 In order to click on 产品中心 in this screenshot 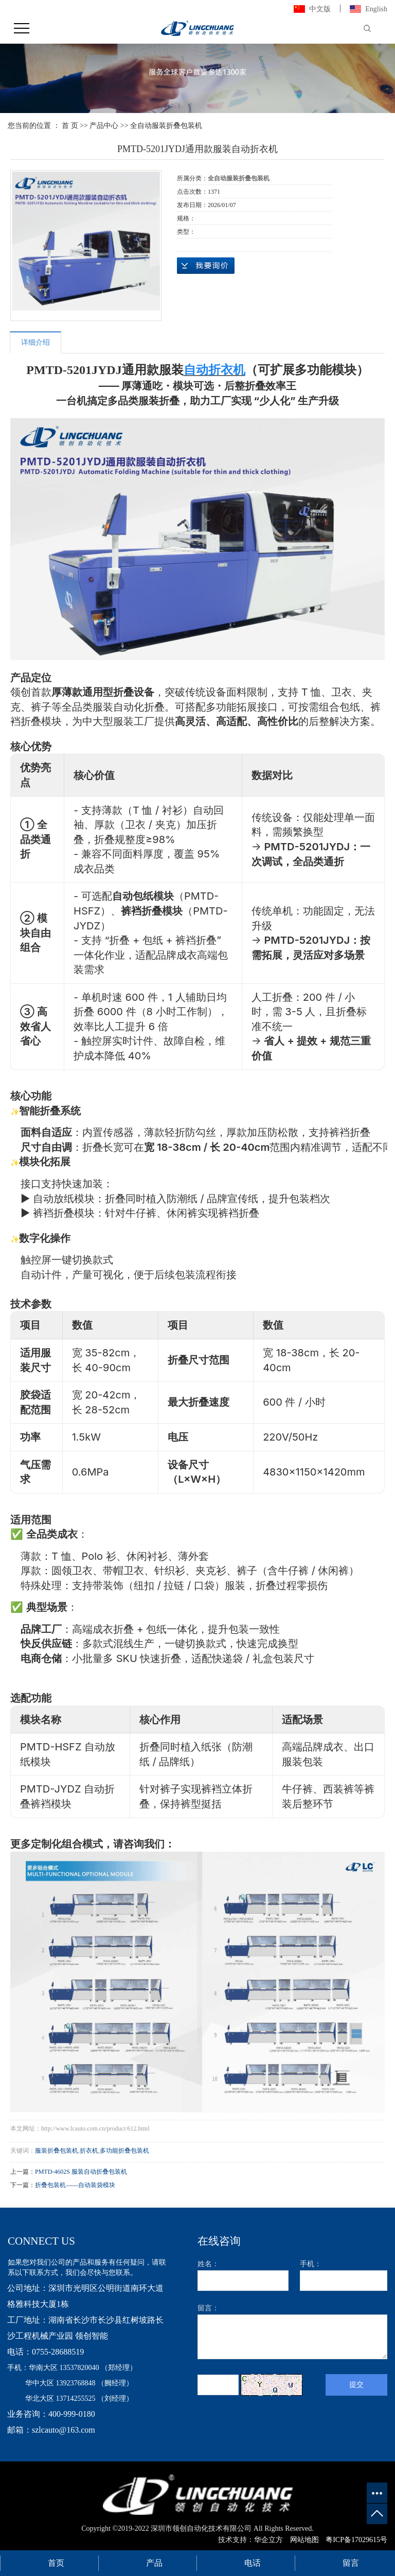, I will do `click(103, 125)`.